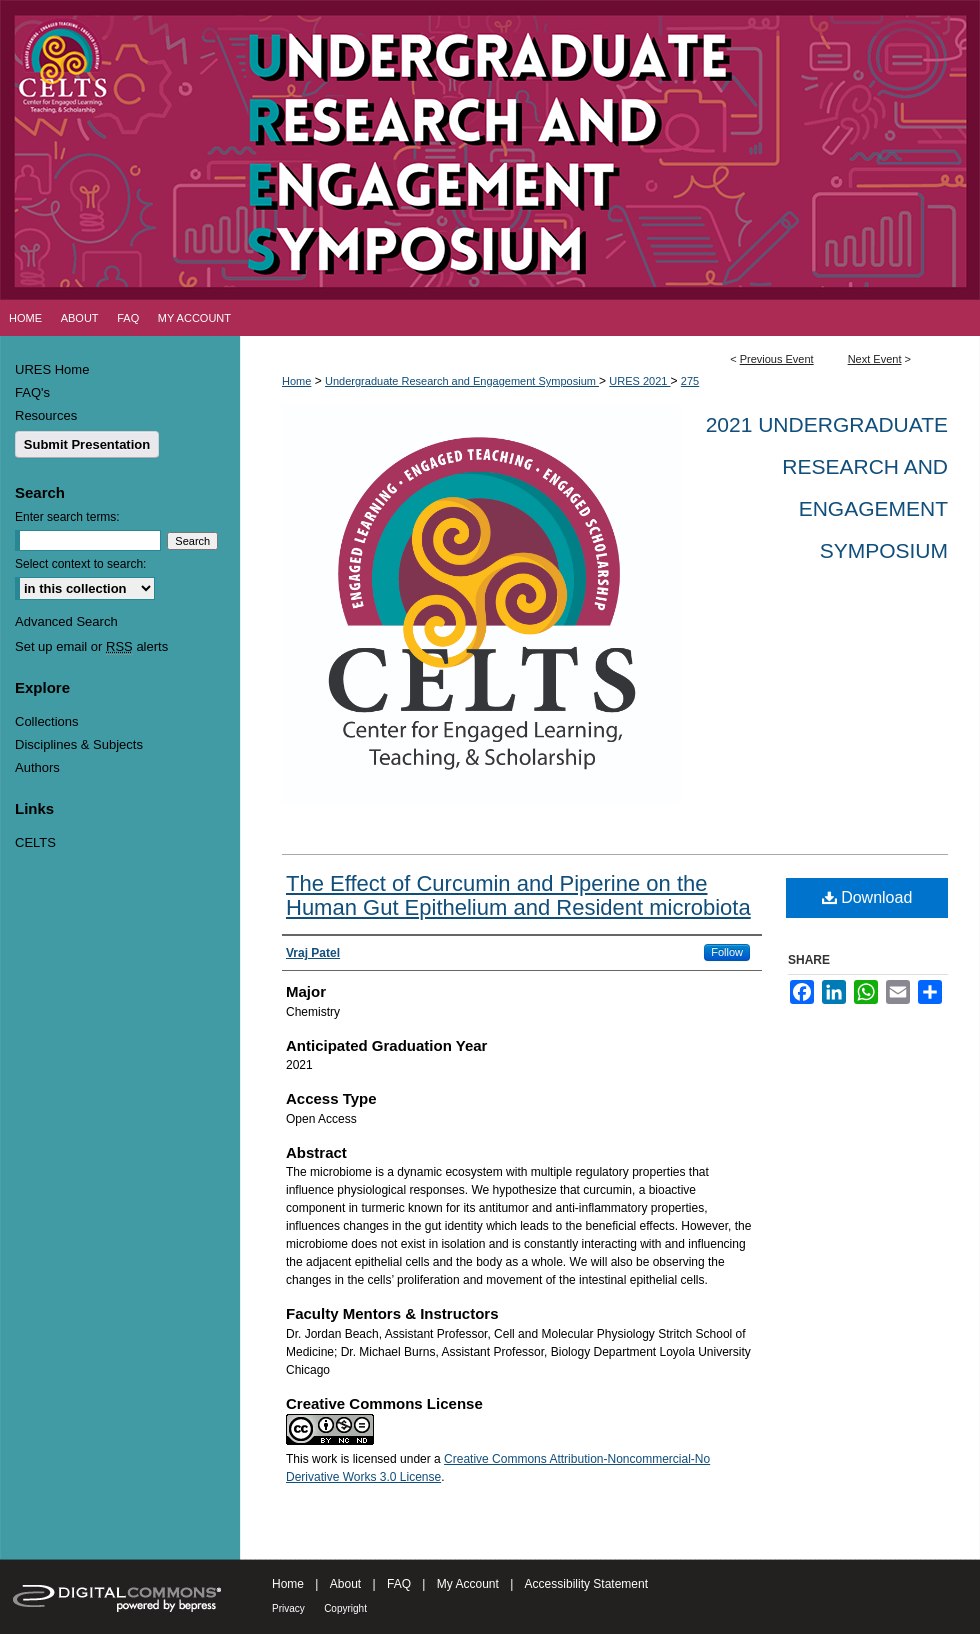 This screenshot has width=980, height=1634. What do you see at coordinates (875, 359) in the screenshot?
I see `Next Event` at bounding box center [875, 359].